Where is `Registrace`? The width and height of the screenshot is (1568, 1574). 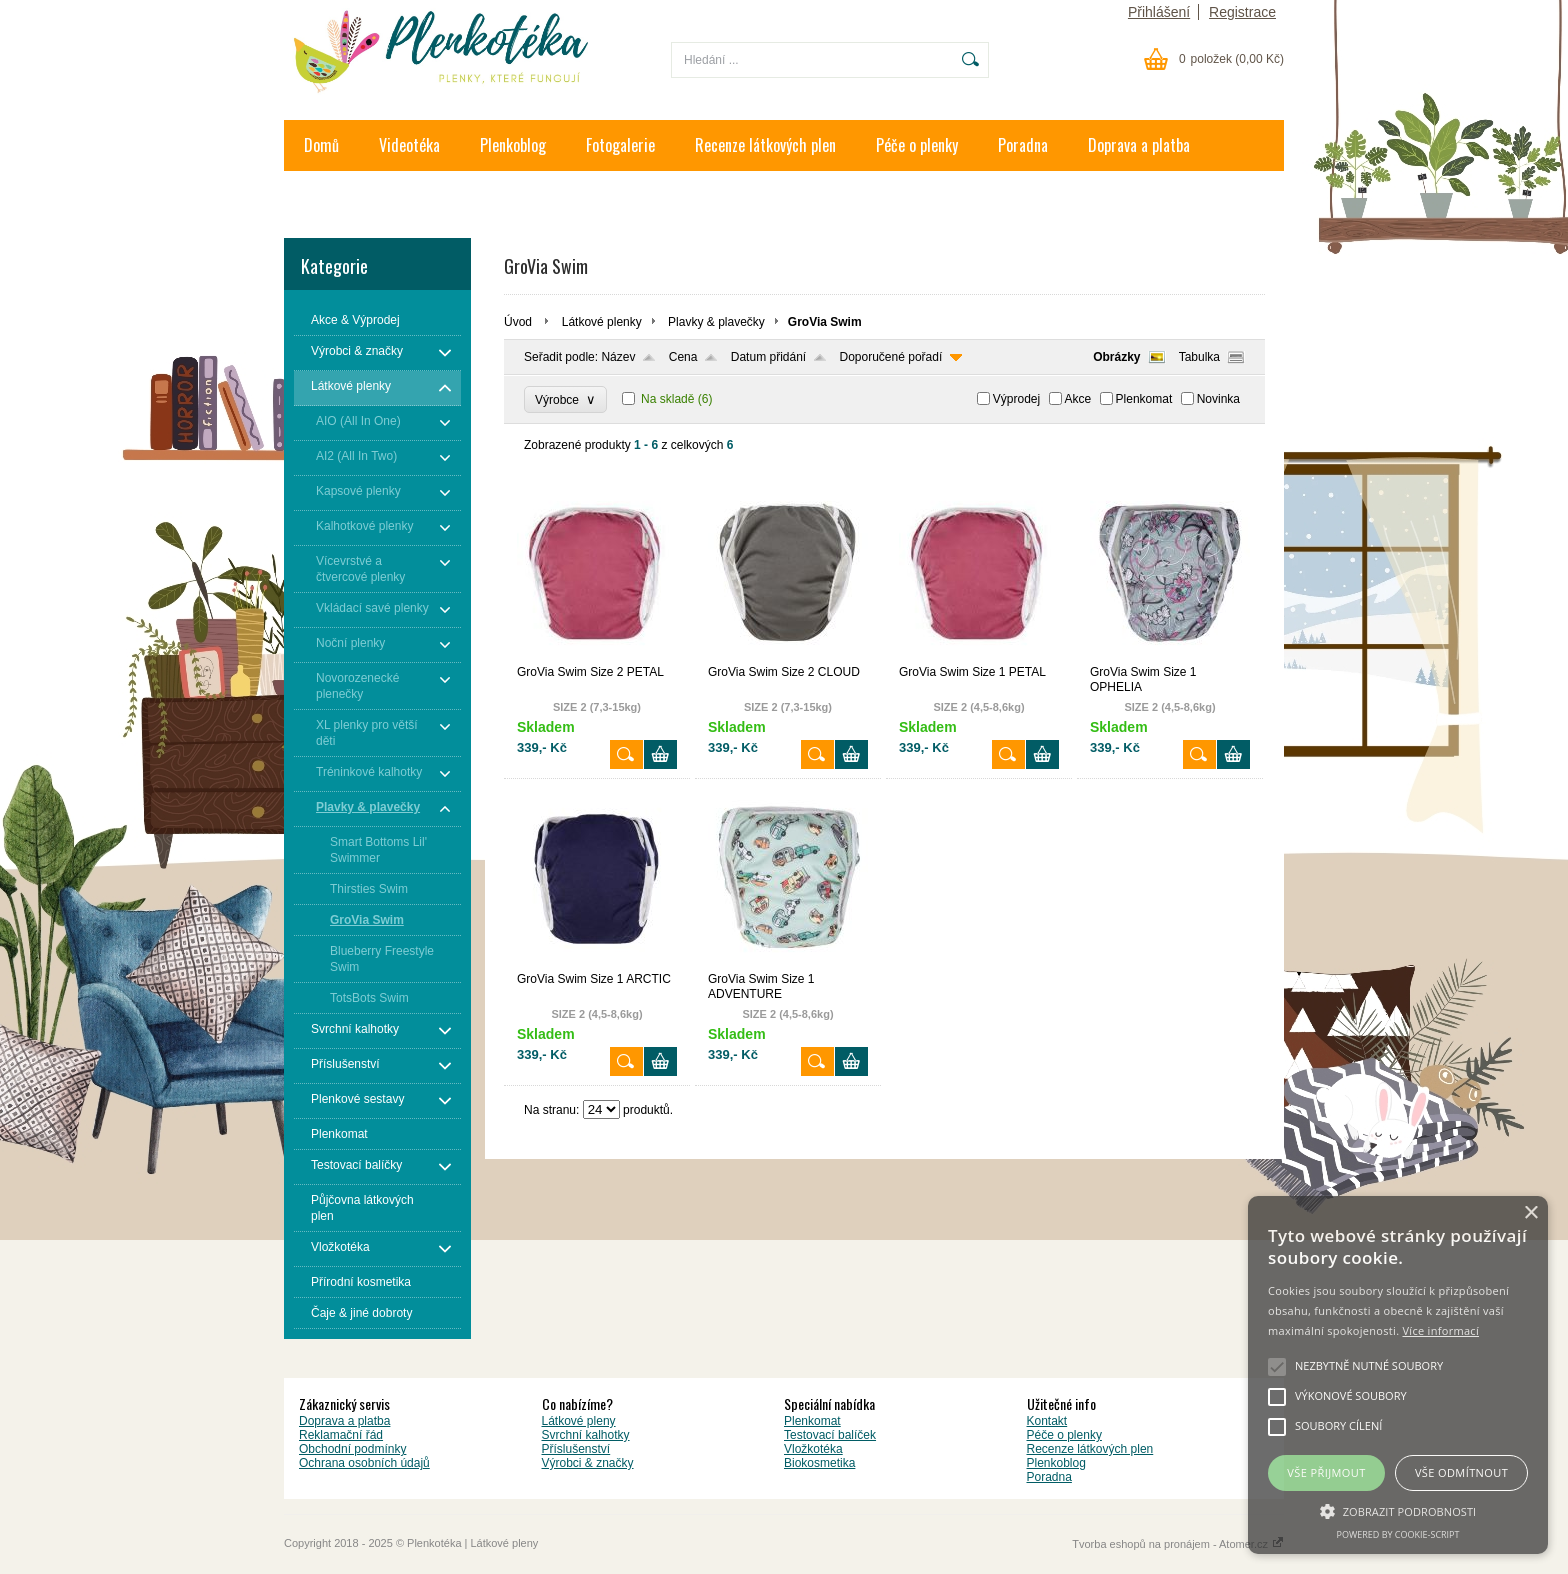
Registrace is located at coordinates (1242, 12).